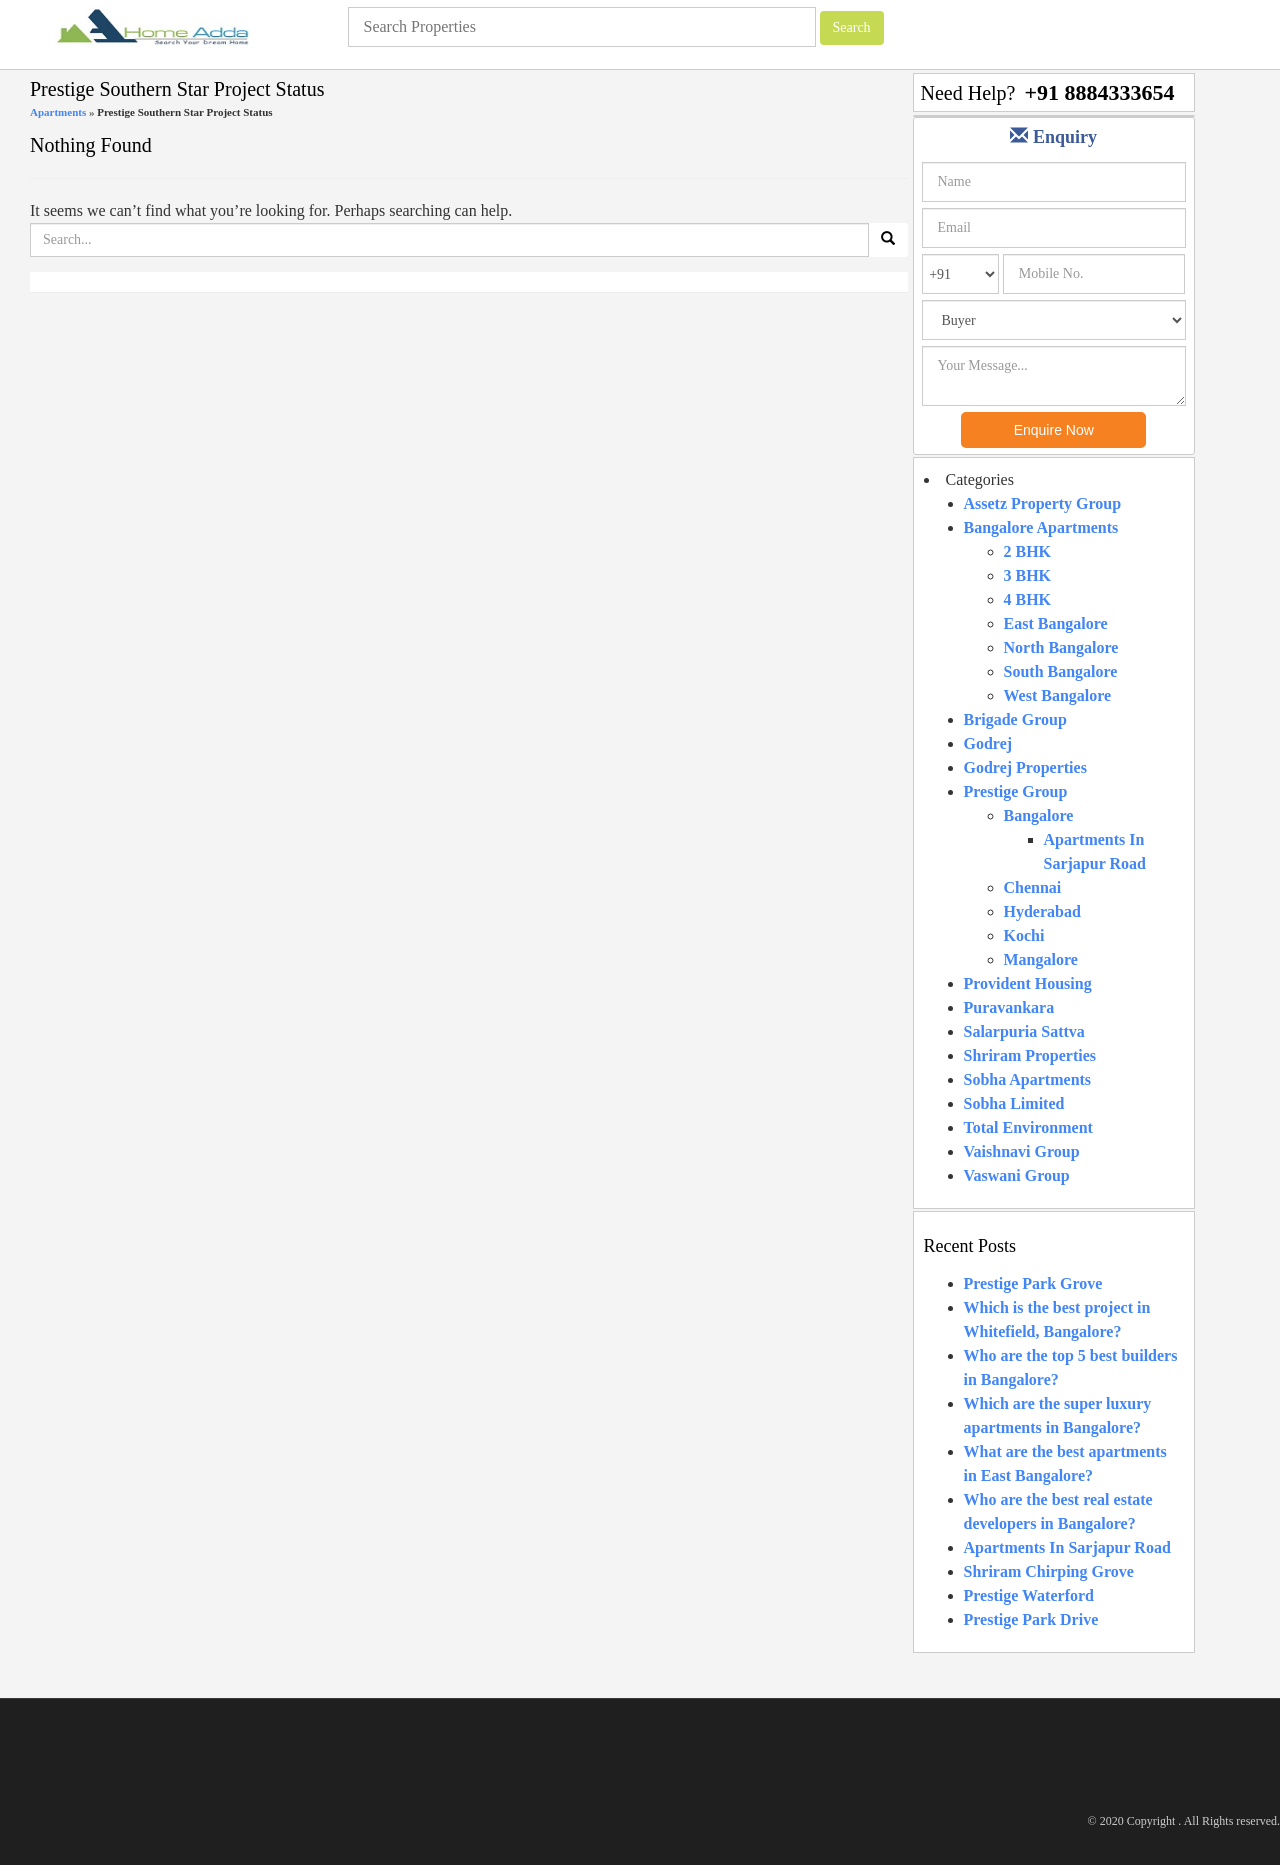  Describe the element at coordinates (1042, 911) in the screenshot. I see `Hyderabad` at that location.